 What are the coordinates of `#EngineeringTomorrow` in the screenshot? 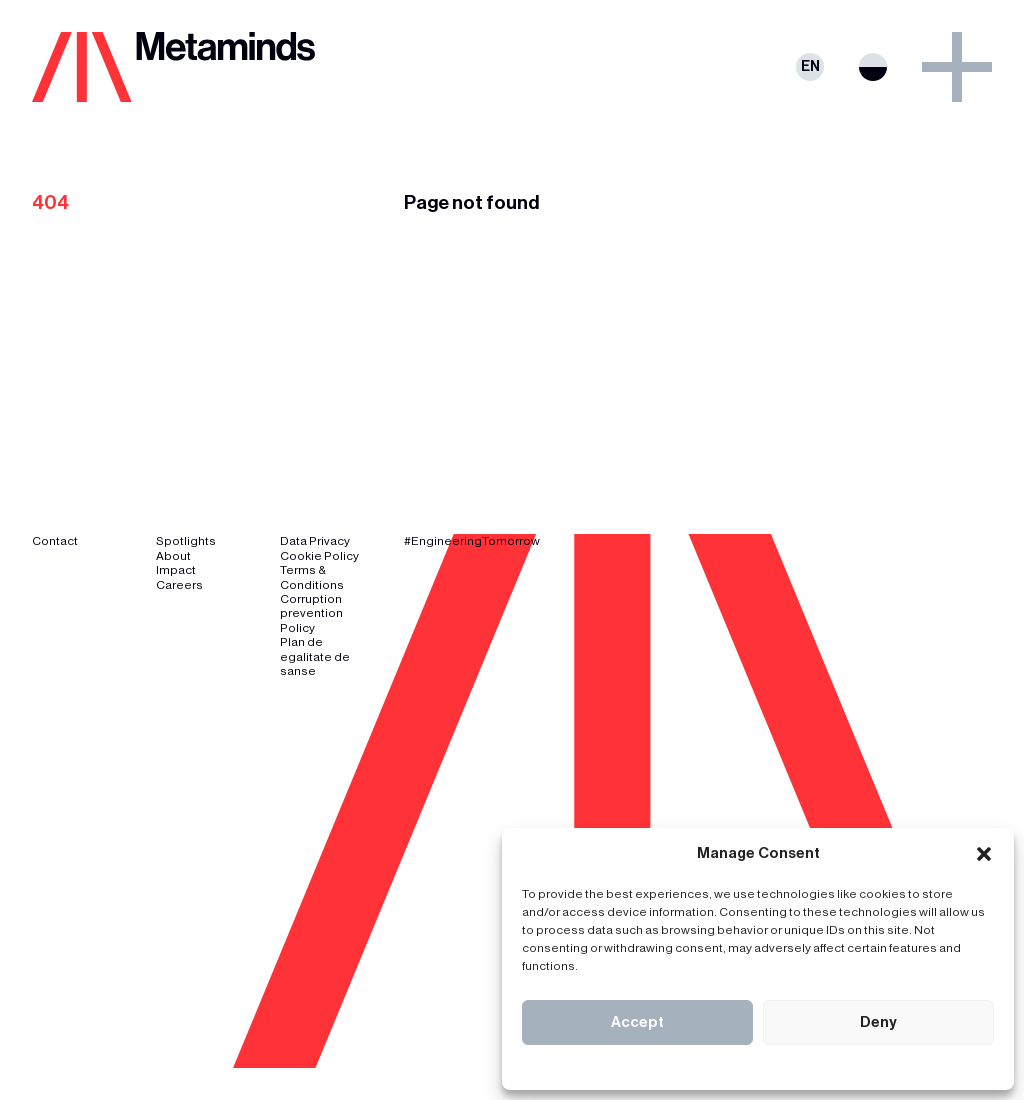 It's located at (472, 541).